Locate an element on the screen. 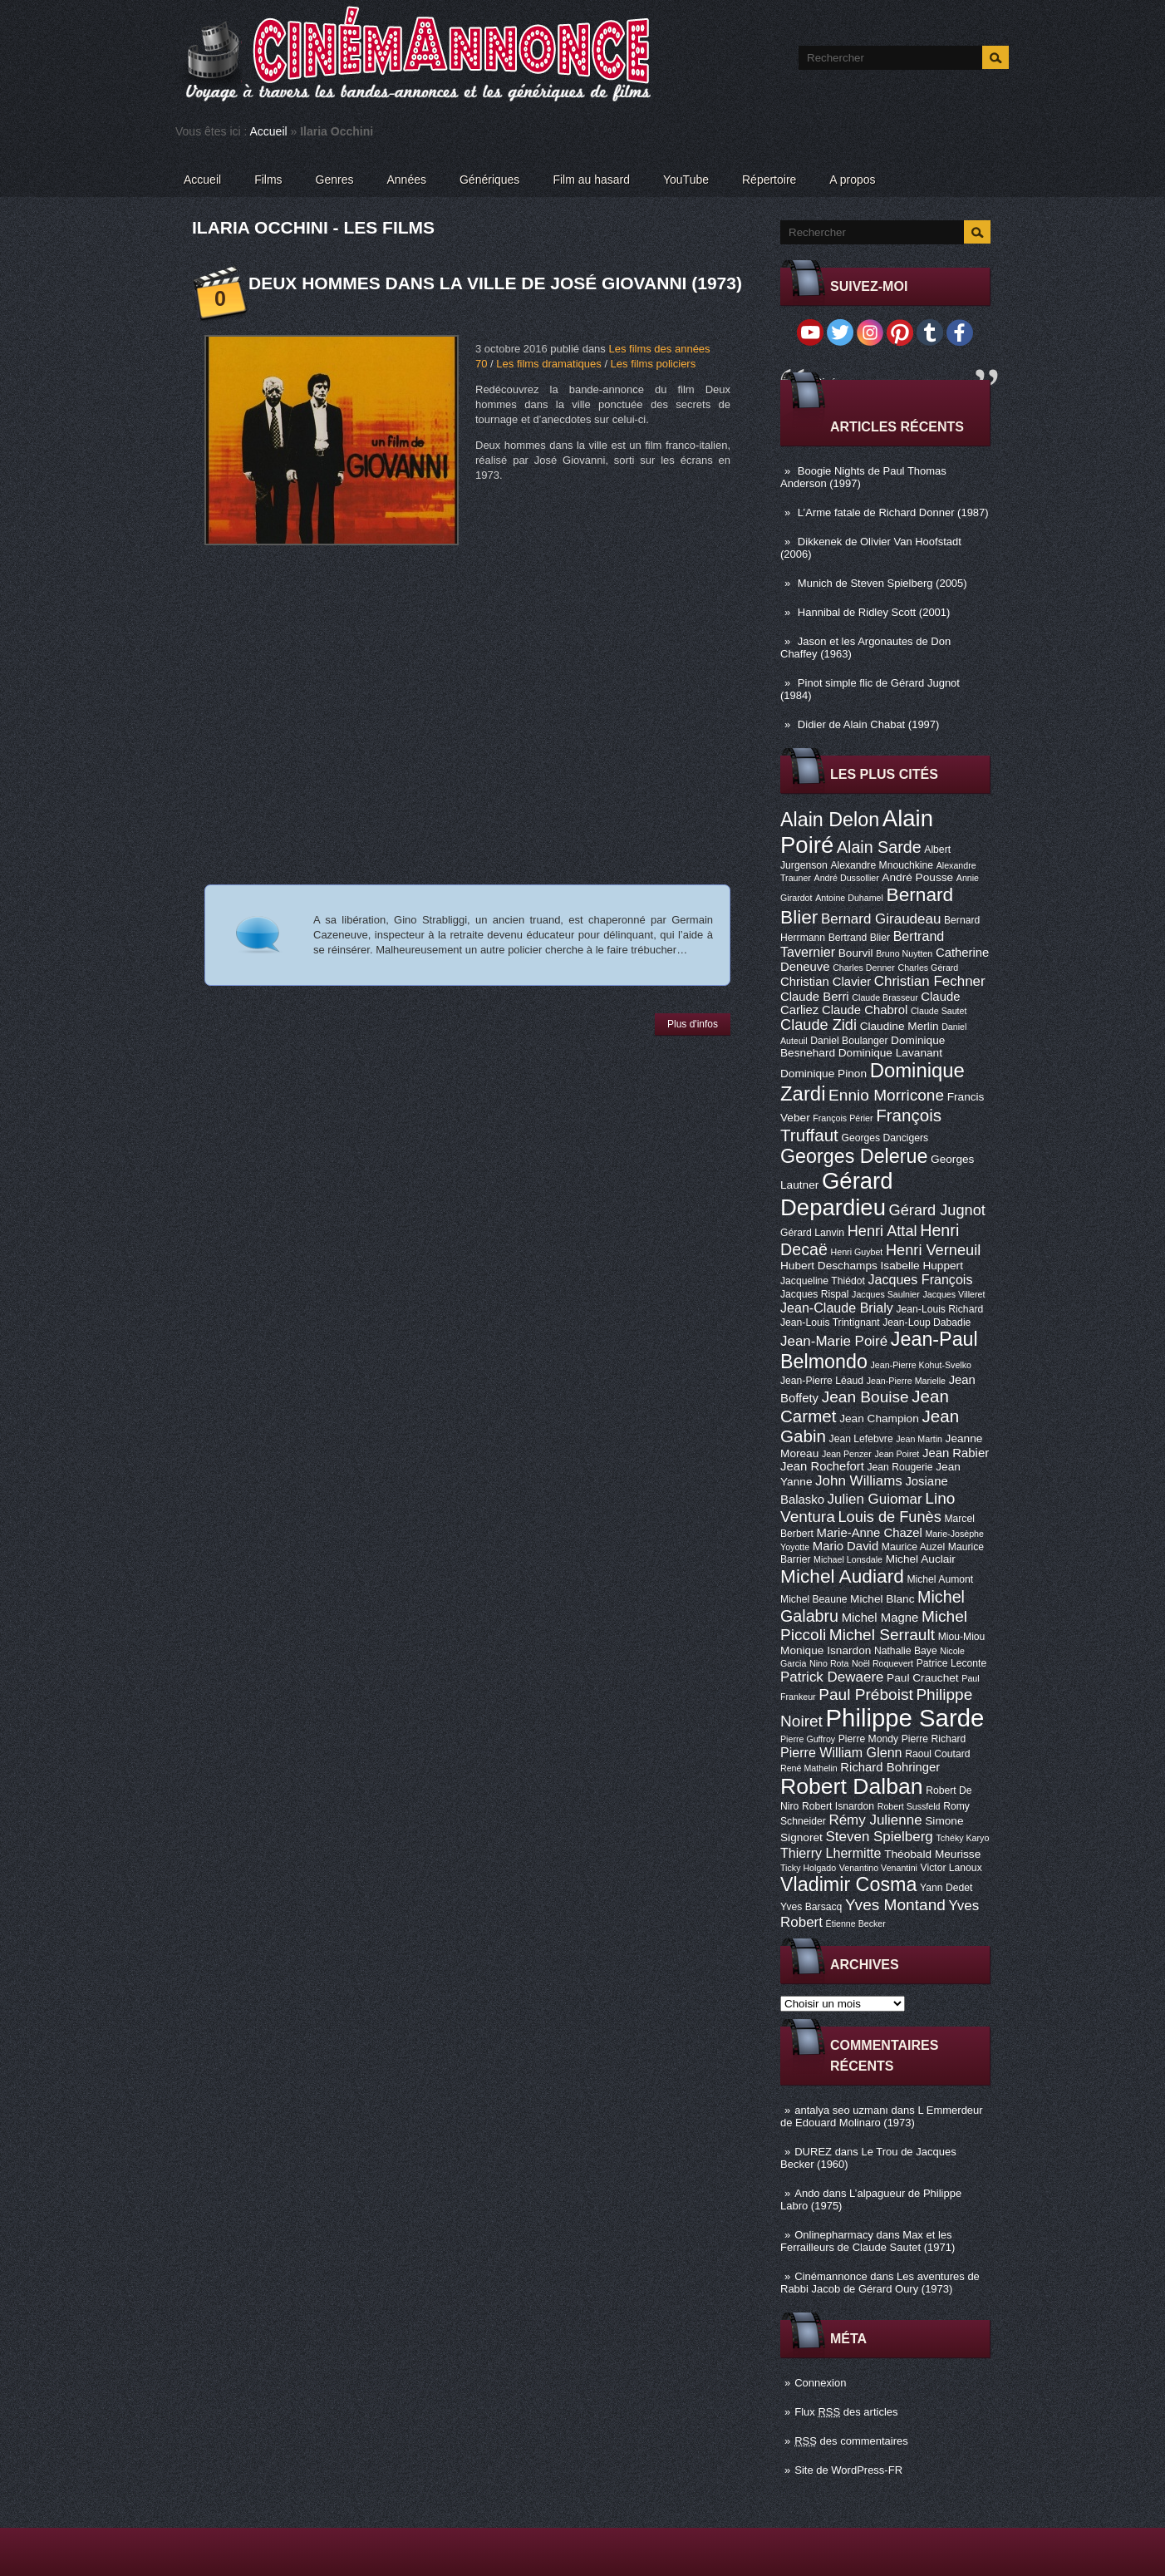 The height and width of the screenshot is (2576, 1165). Mario David is located at coordinates (845, 1546).